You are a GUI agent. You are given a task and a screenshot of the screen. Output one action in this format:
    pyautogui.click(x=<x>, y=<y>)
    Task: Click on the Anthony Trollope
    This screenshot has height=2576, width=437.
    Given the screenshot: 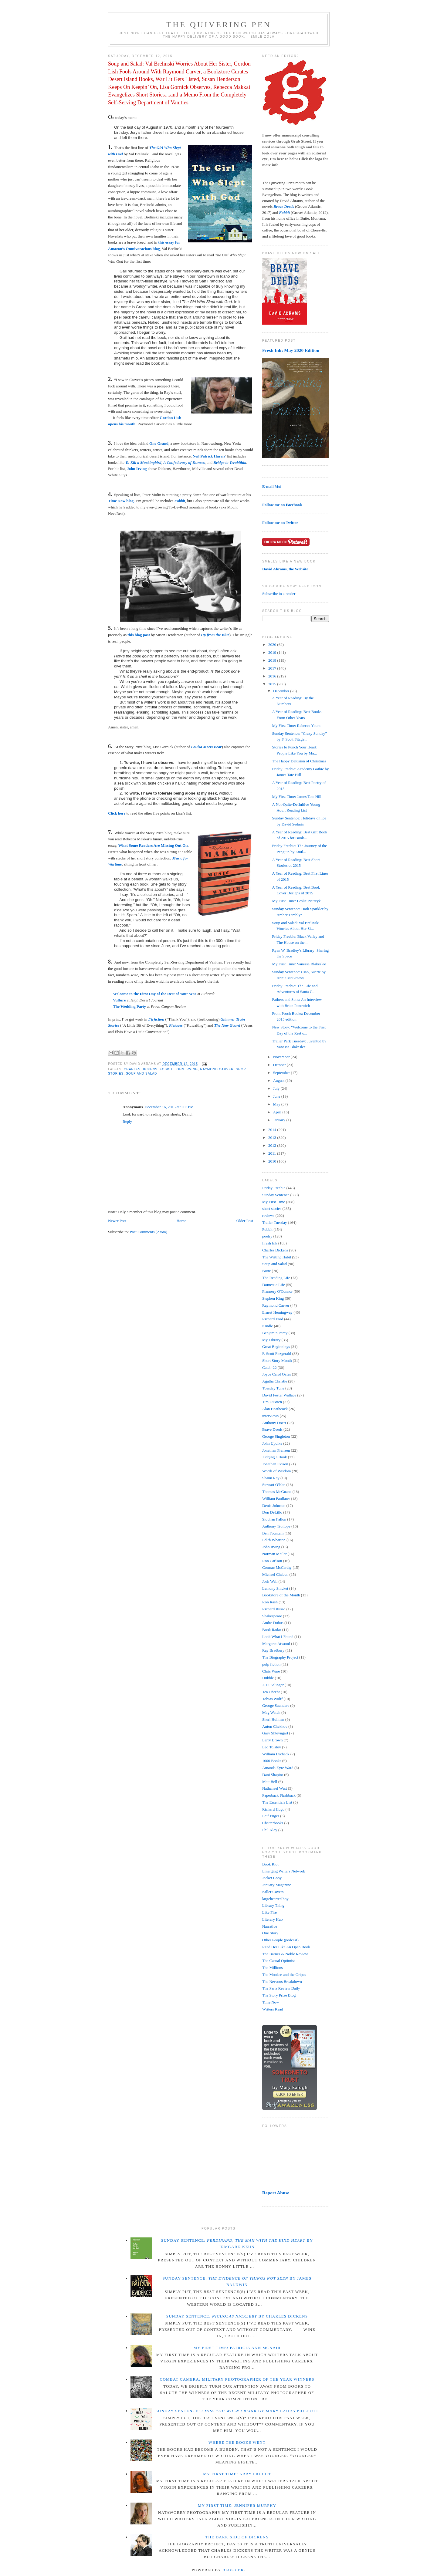 What is the action you would take?
    pyautogui.click(x=276, y=1526)
    